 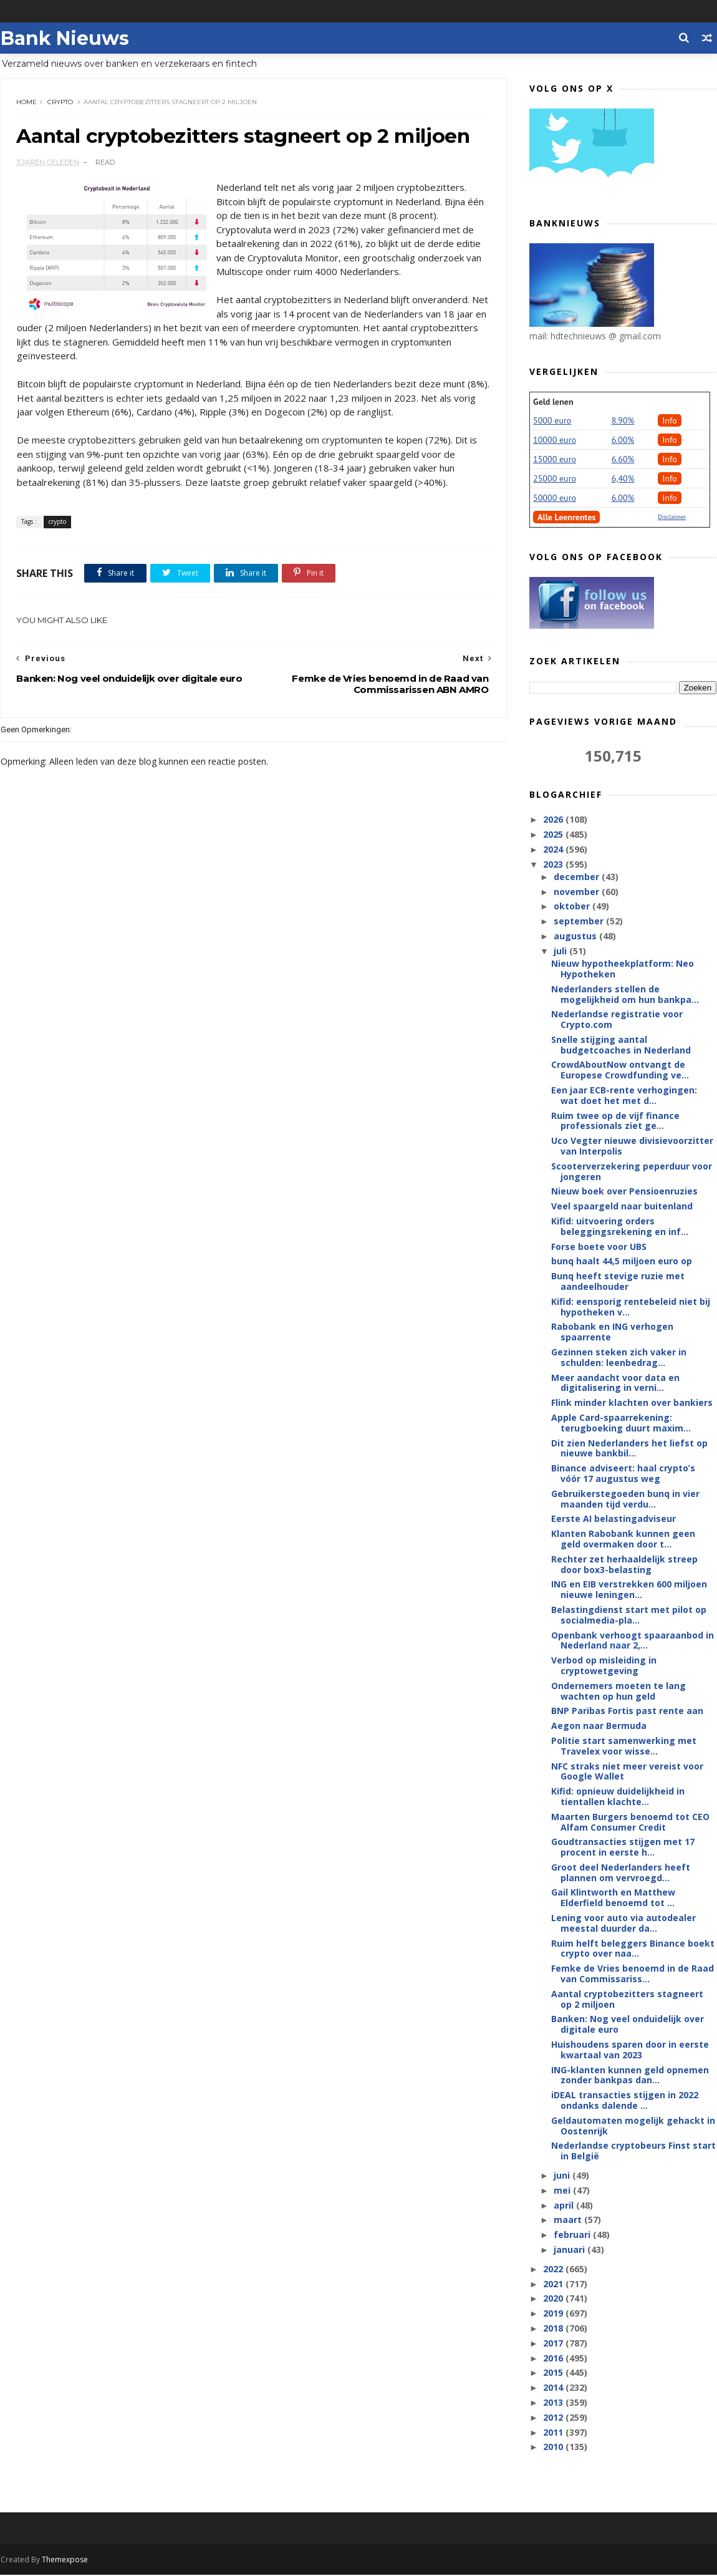 I want to click on Openbank verhoogt spaaraanbod in Nederland naar 2,..., so click(x=633, y=1641).